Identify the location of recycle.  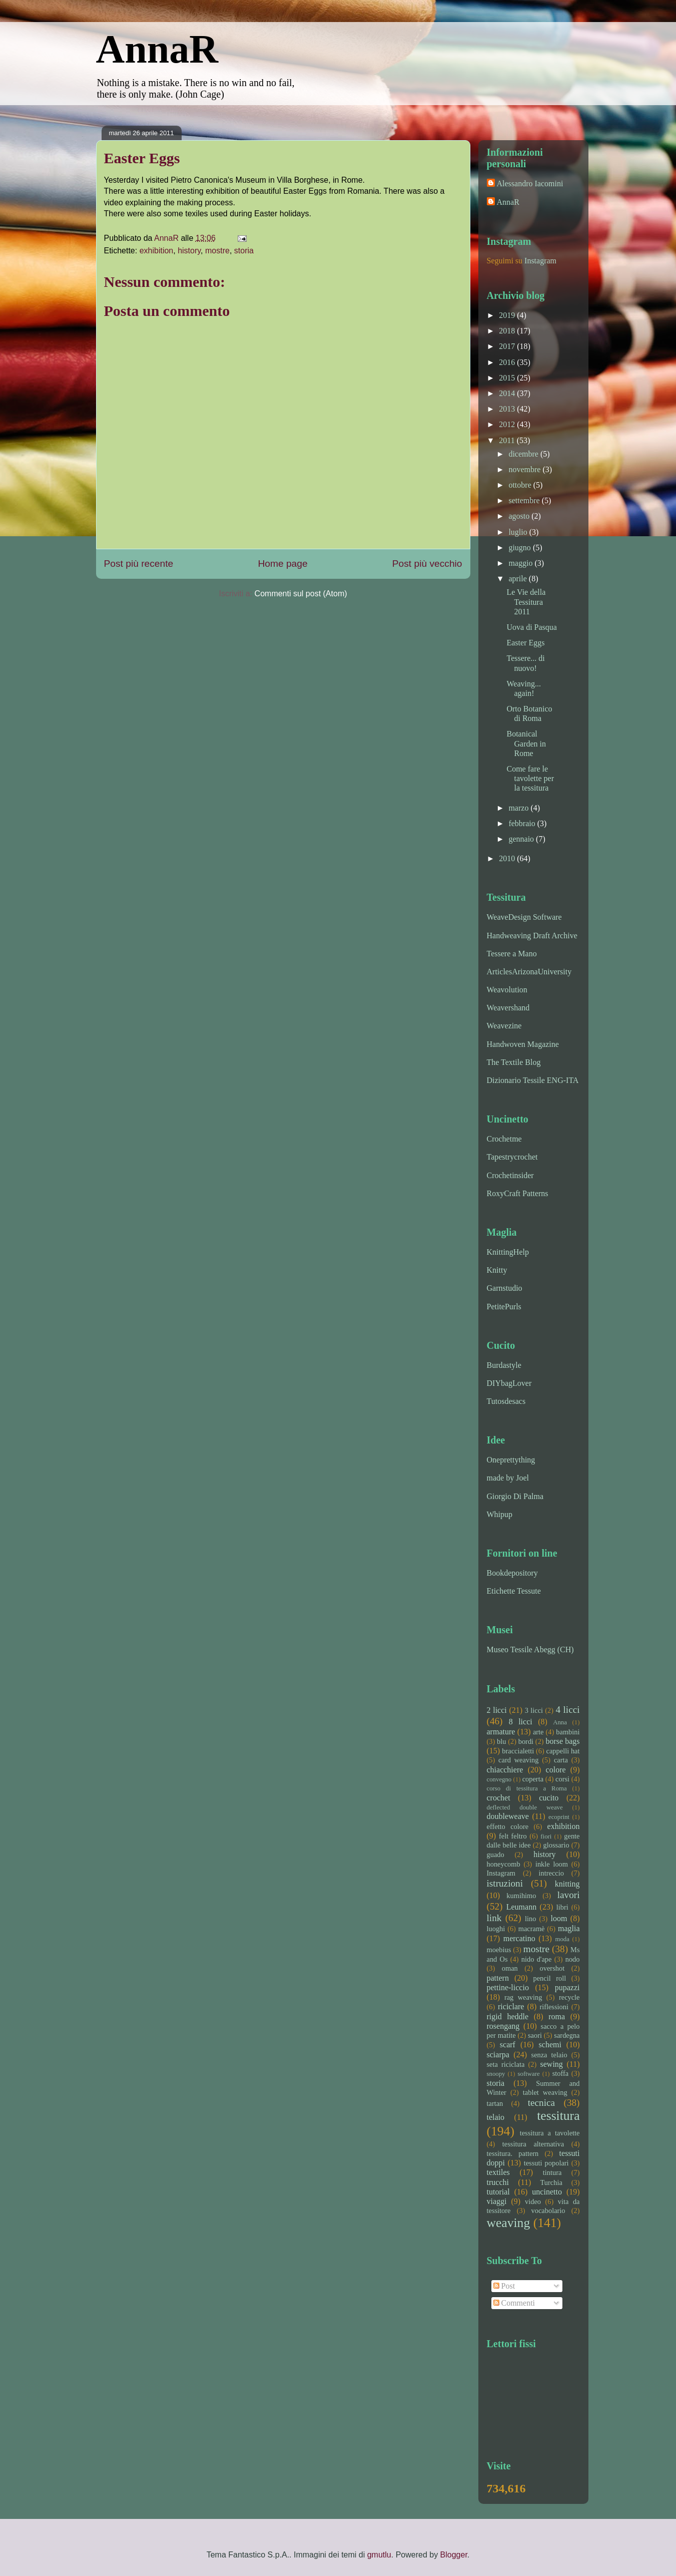
(569, 1997).